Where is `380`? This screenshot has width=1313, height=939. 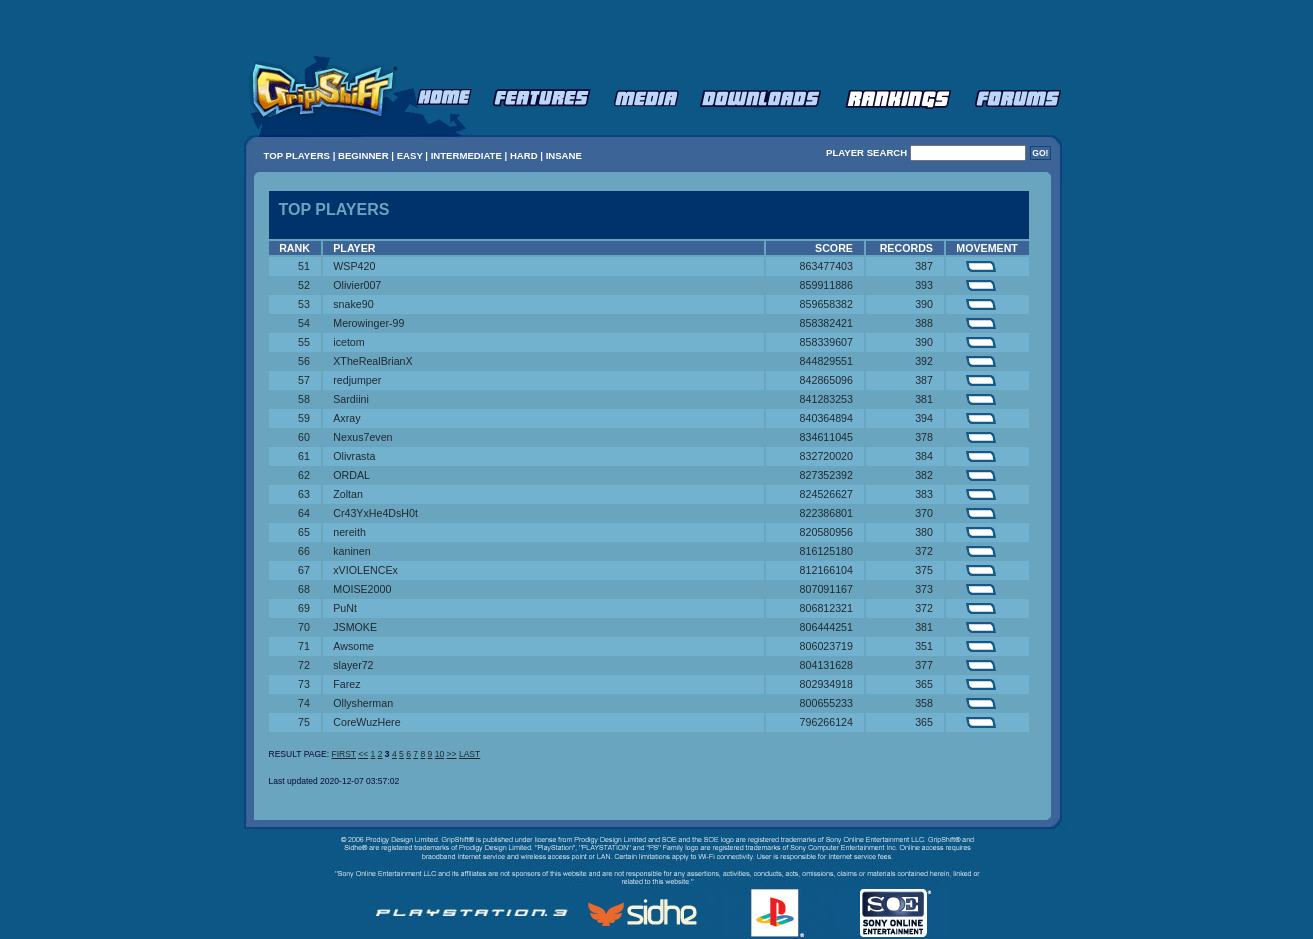 380 is located at coordinates (924, 532).